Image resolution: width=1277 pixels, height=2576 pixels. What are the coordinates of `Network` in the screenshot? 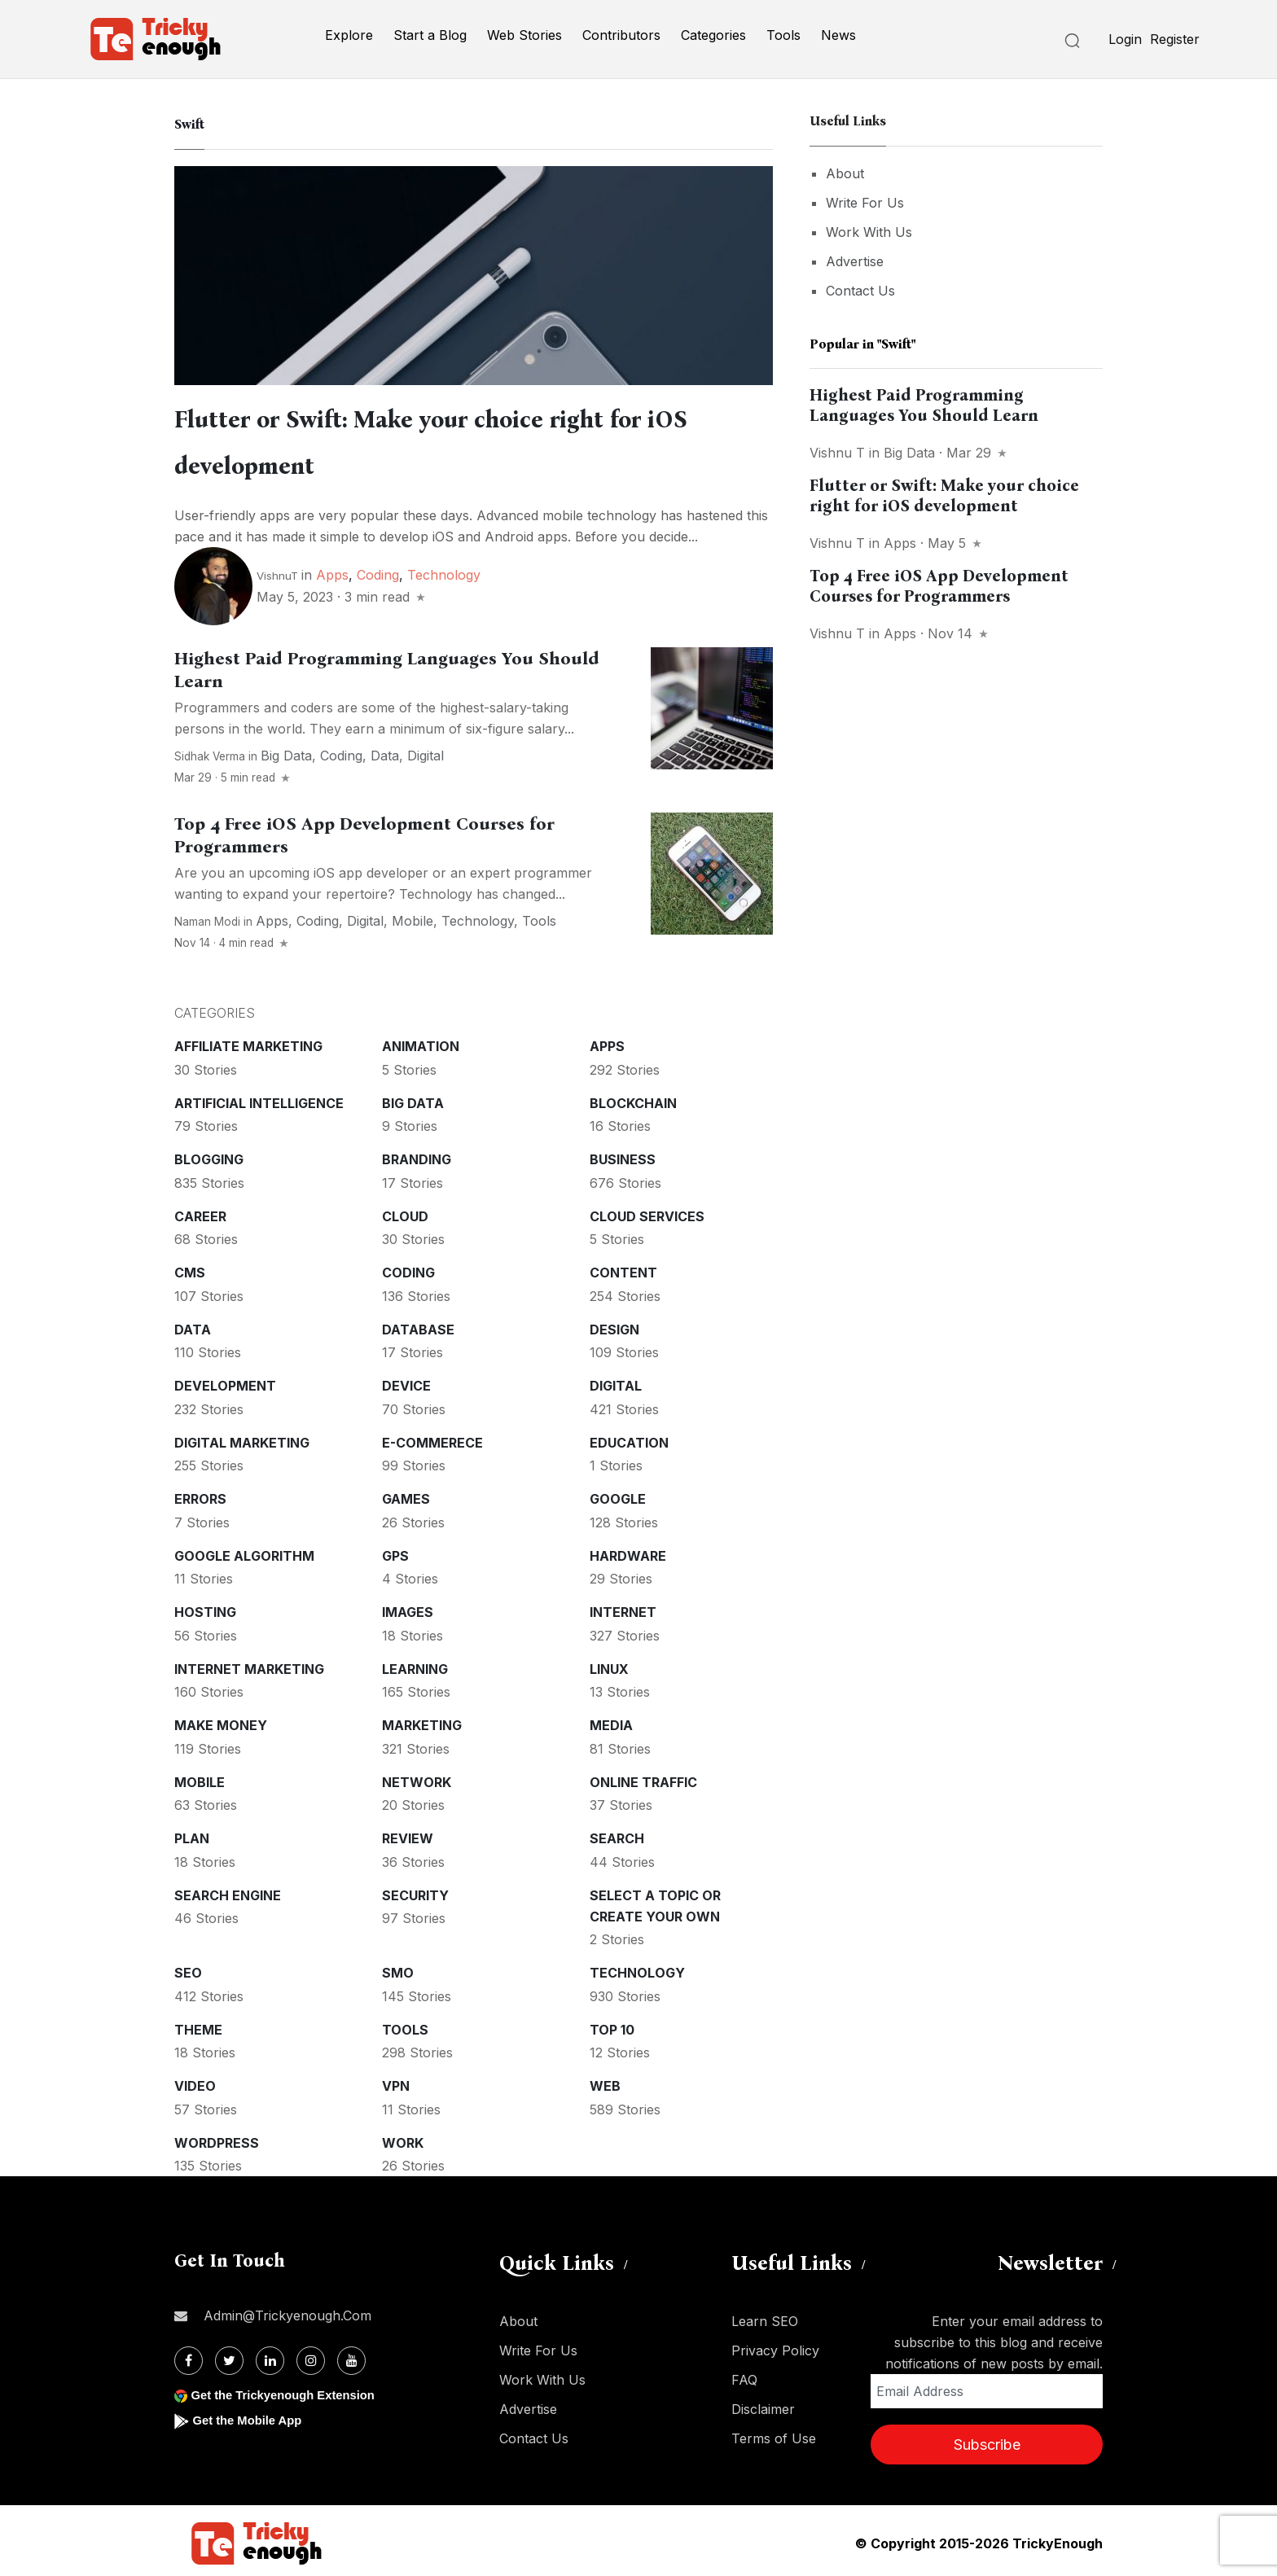 It's located at (416, 1777).